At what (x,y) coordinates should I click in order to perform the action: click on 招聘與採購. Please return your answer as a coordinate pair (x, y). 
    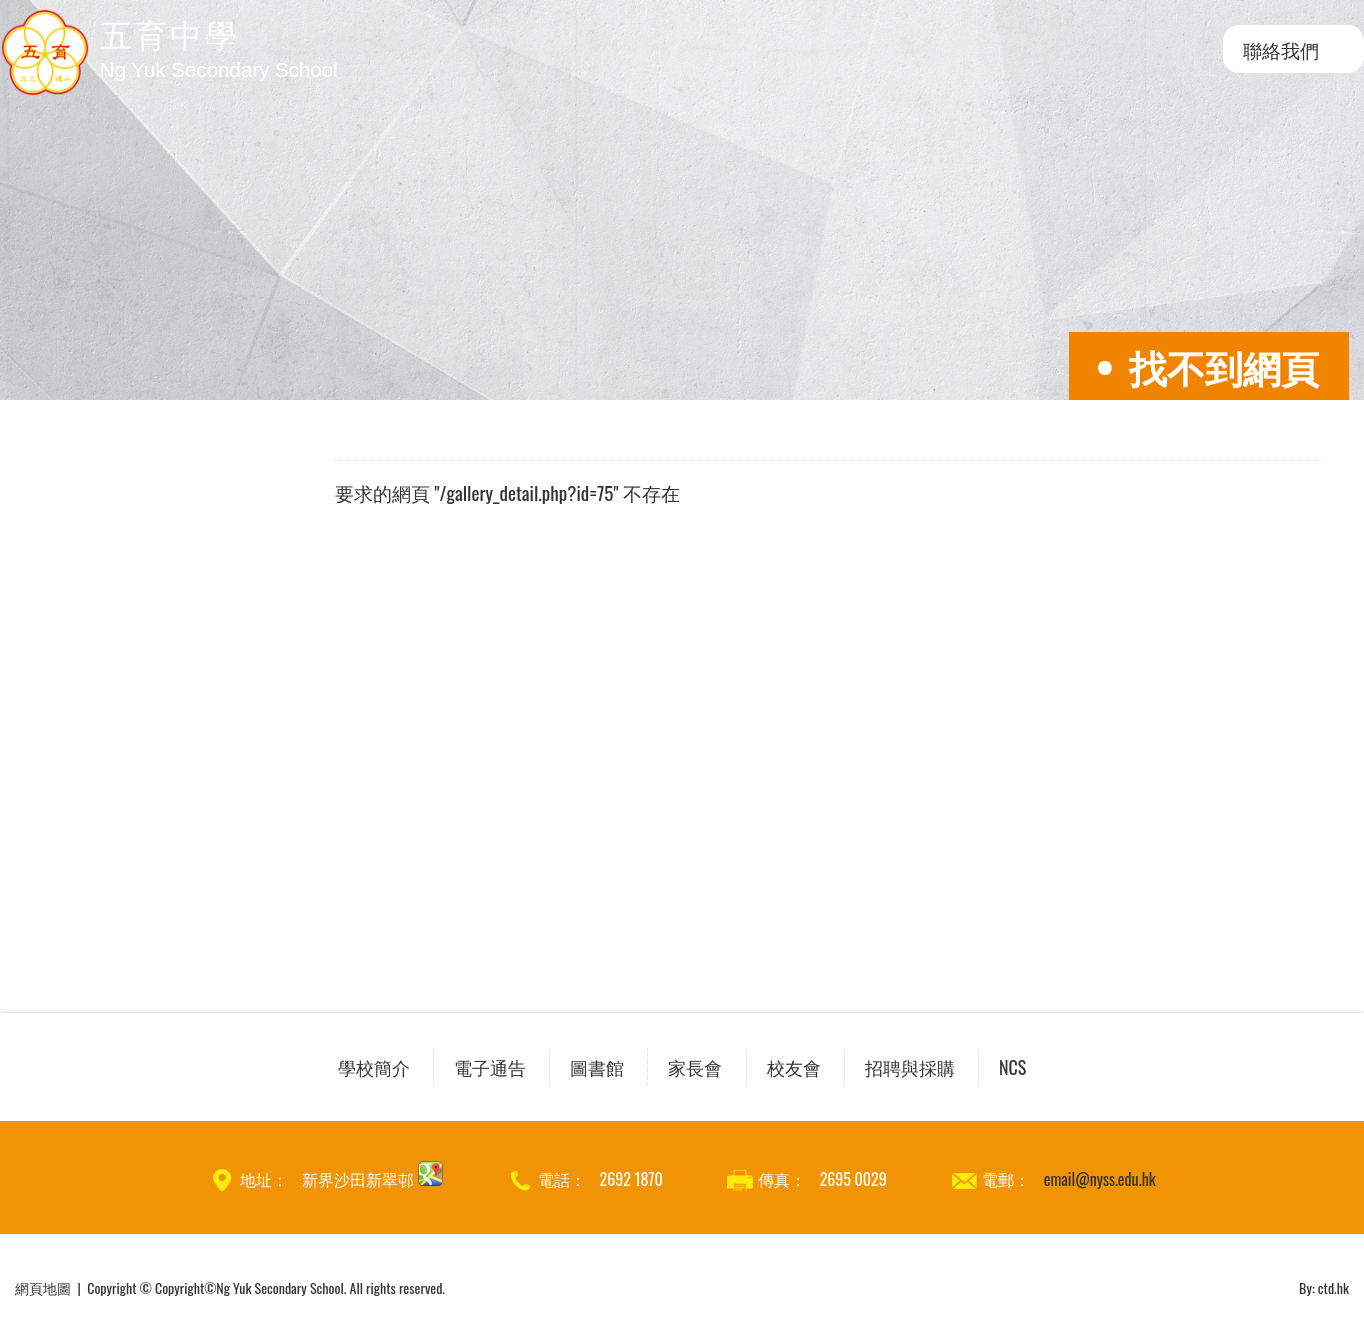
    Looking at the image, I should click on (910, 1067).